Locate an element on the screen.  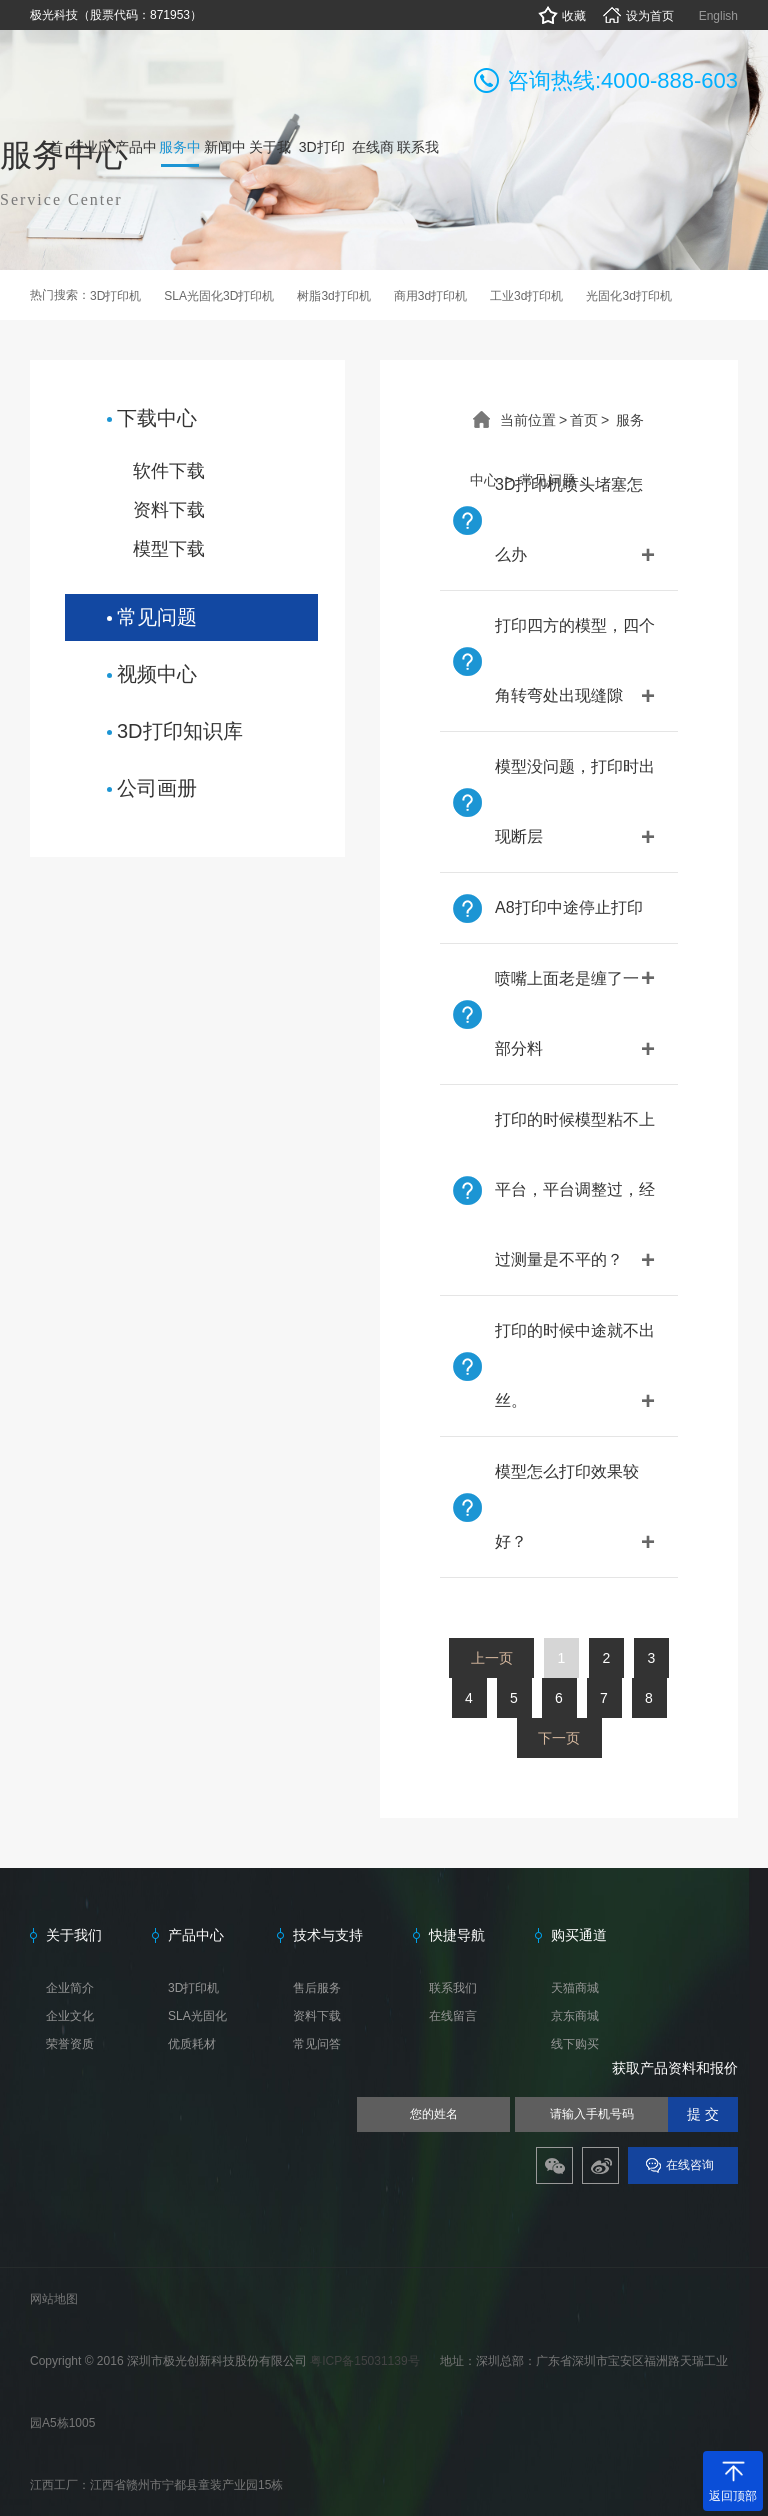
SLA光固化 is located at coordinates (197, 2016).